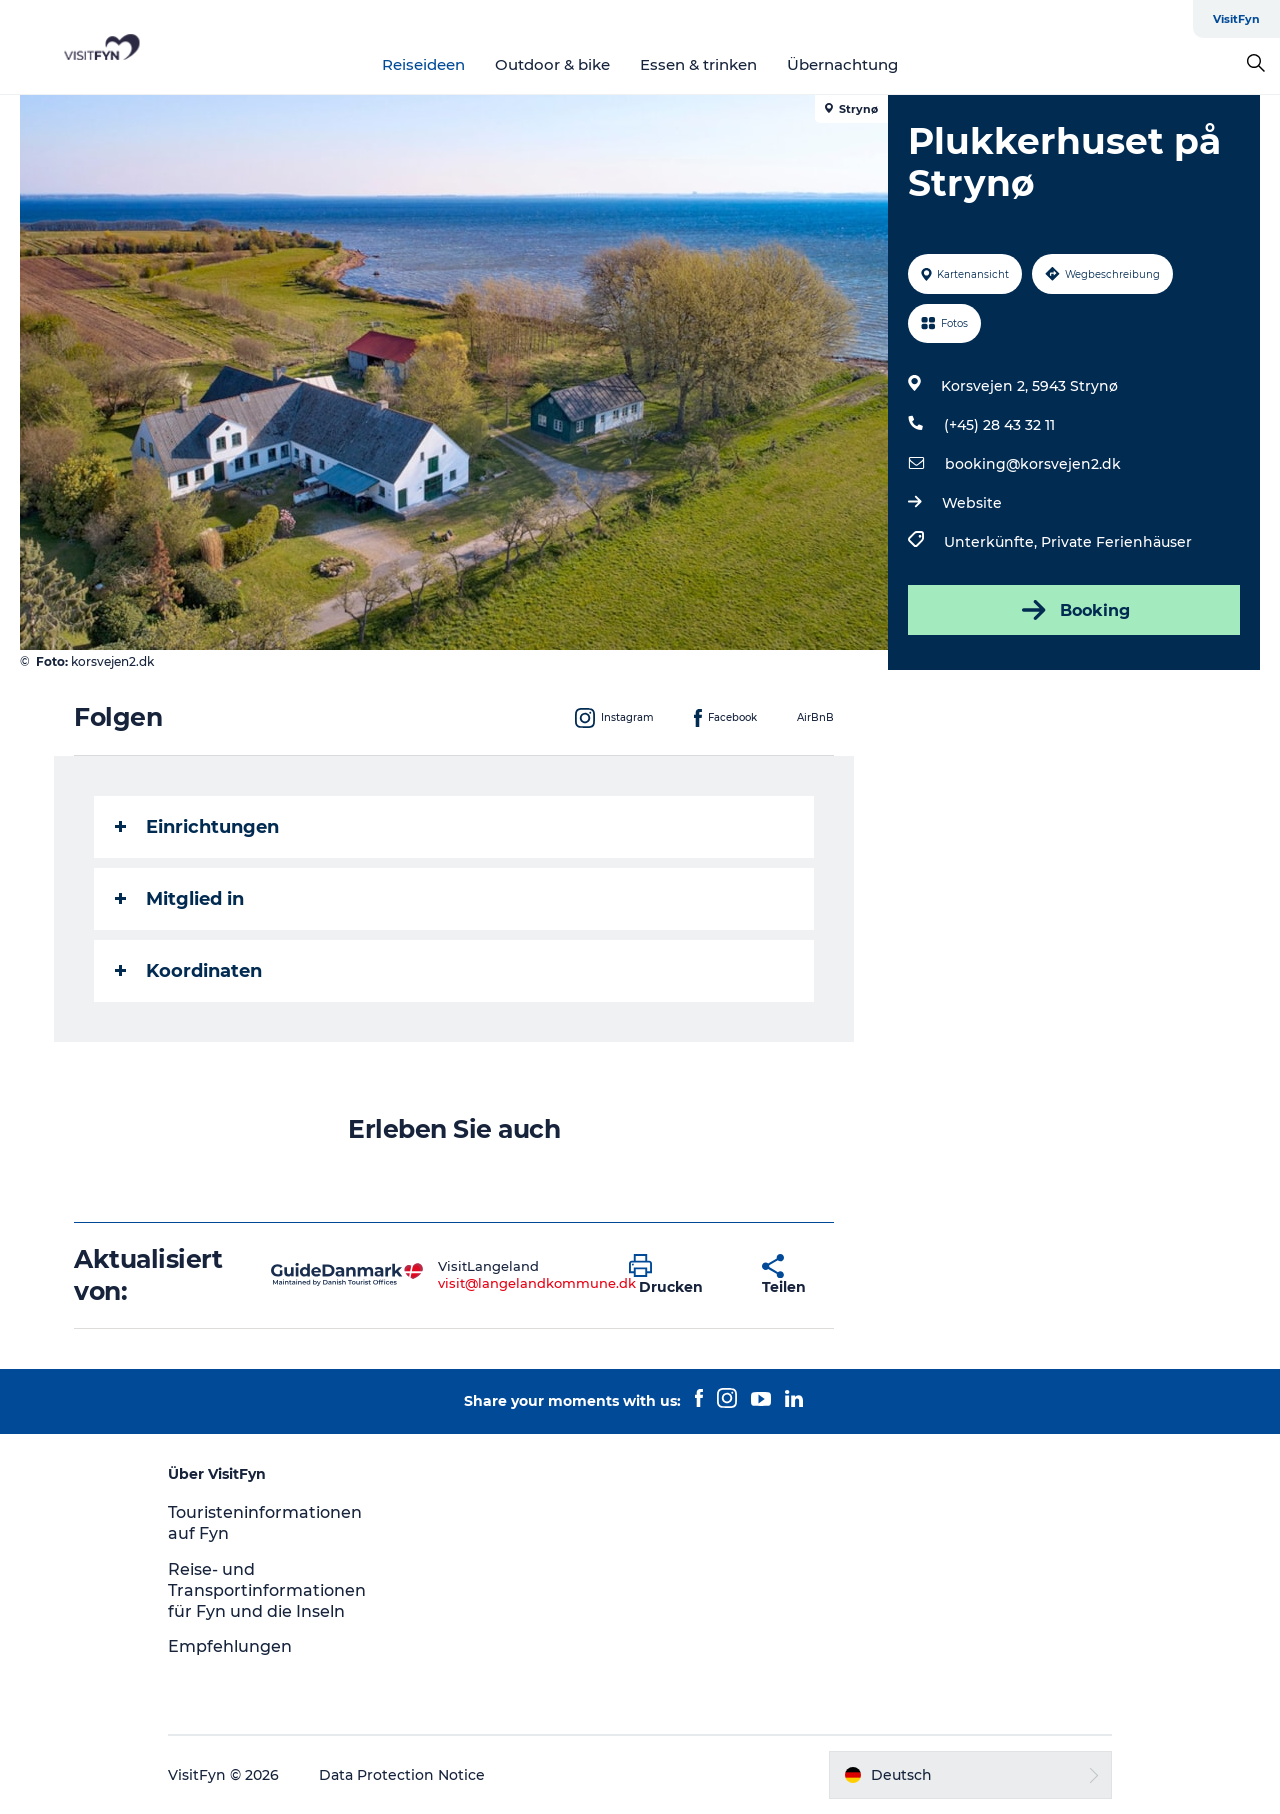  Describe the element at coordinates (680, 1275) in the screenshot. I see `[button]` at that location.